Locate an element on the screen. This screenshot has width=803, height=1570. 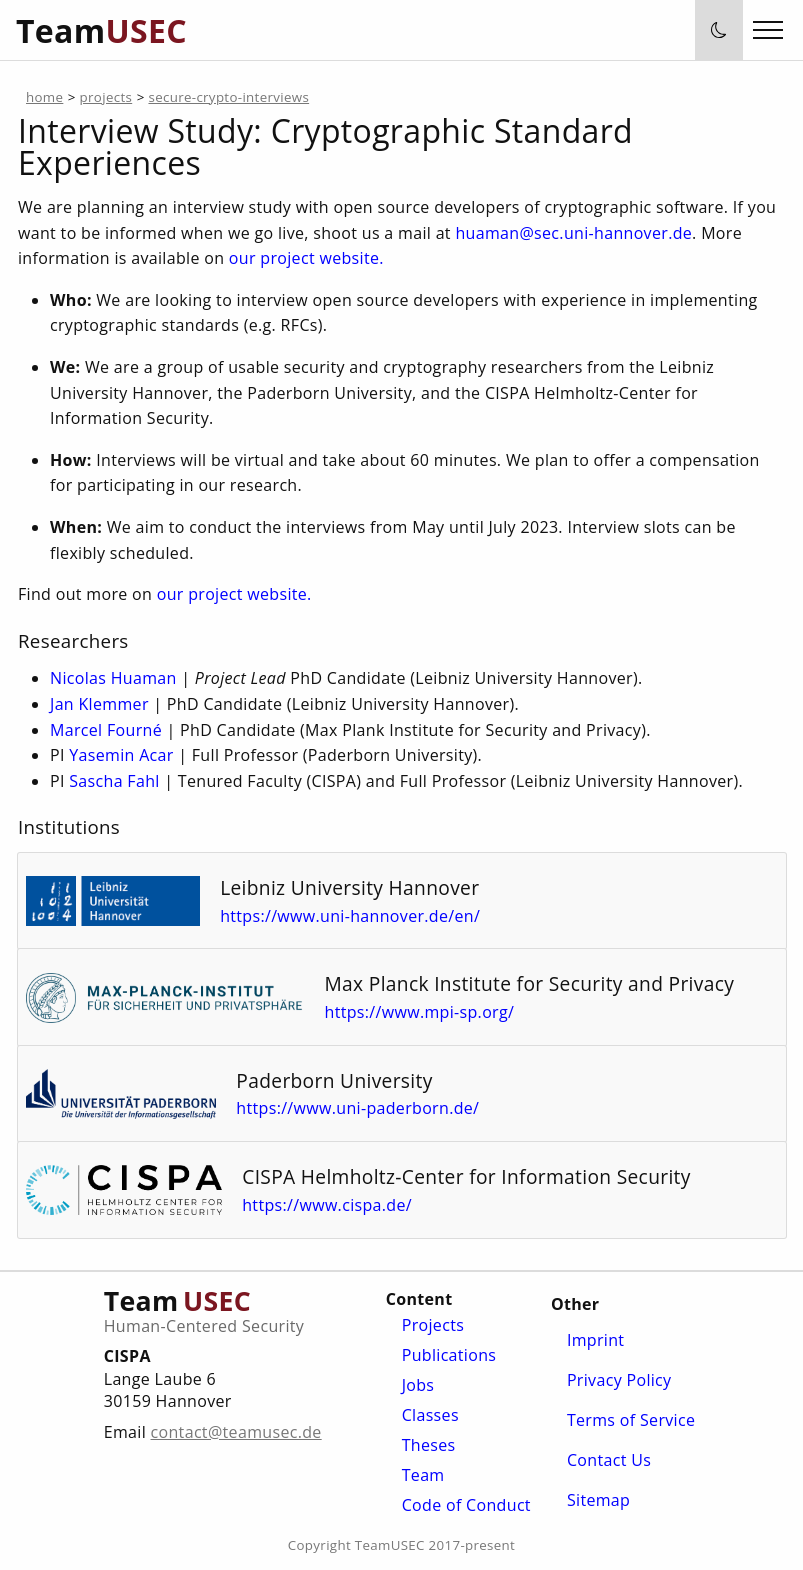
projects is located at coordinates (105, 97).